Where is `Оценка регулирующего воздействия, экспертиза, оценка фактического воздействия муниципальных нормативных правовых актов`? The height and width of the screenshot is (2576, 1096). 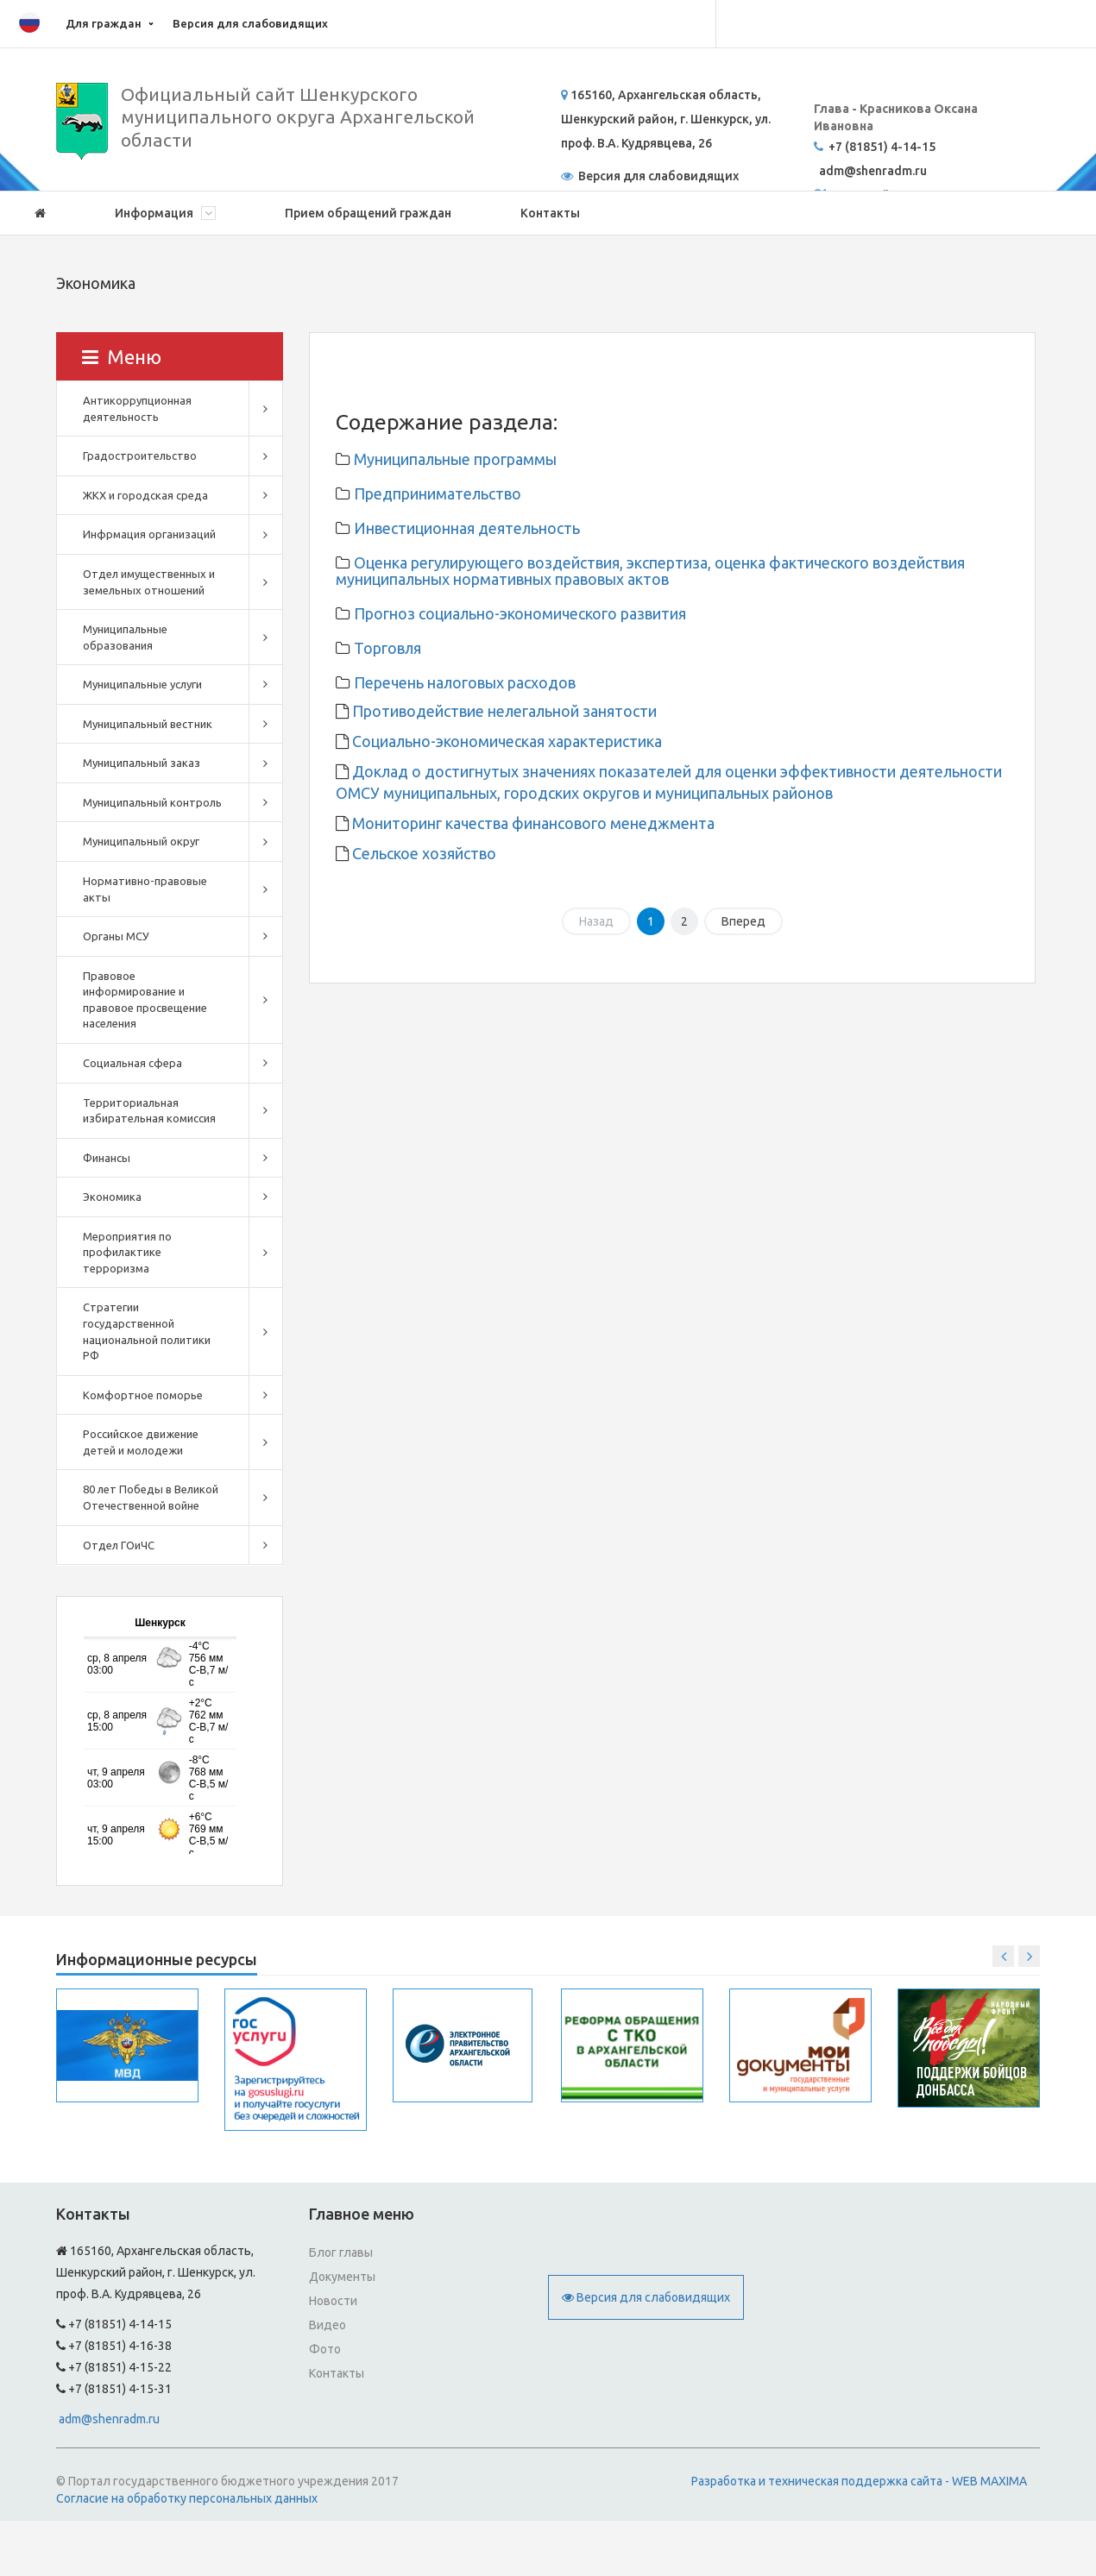 Оценка регулирующего воздействия, экспертиза, оценка фактического воздействия муниципальных нормативных правовых актов is located at coordinates (650, 571).